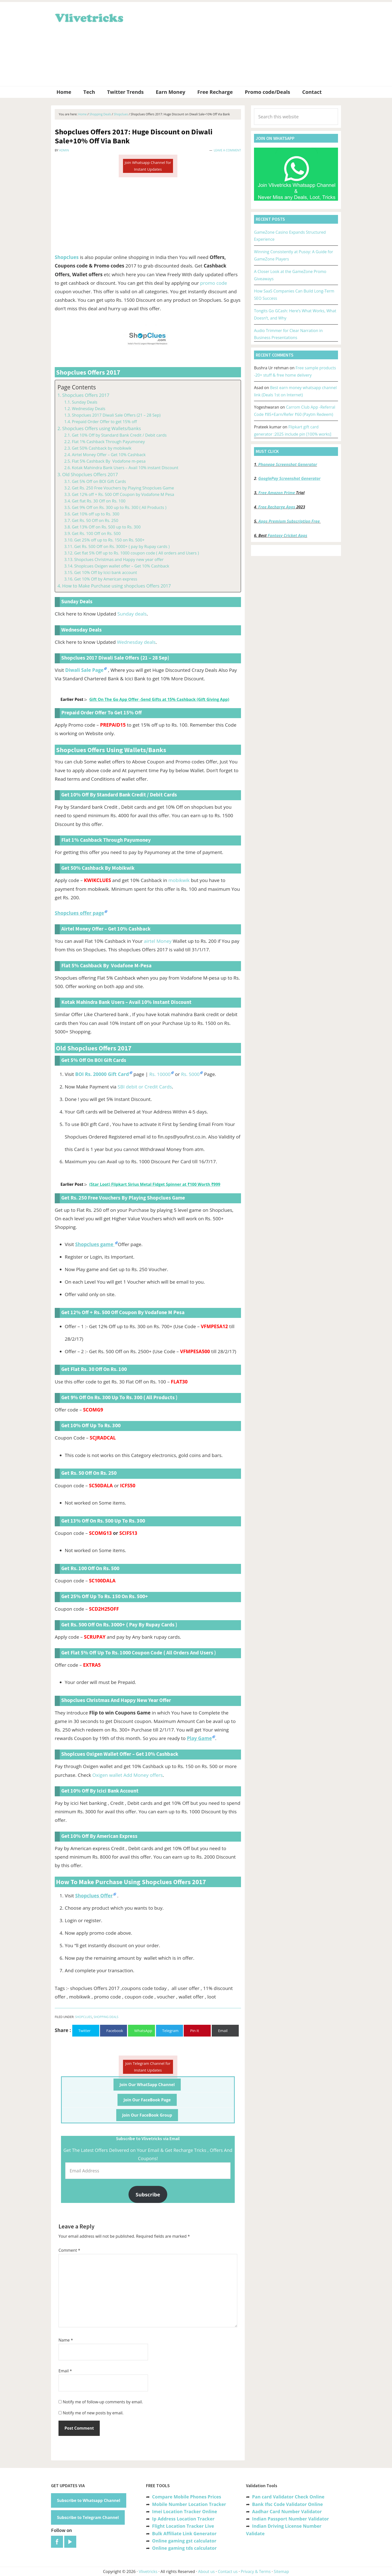  What do you see at coordinates (66, 257) in the screenshot?
I see `Shopclues` at bounding box center [66, 257].